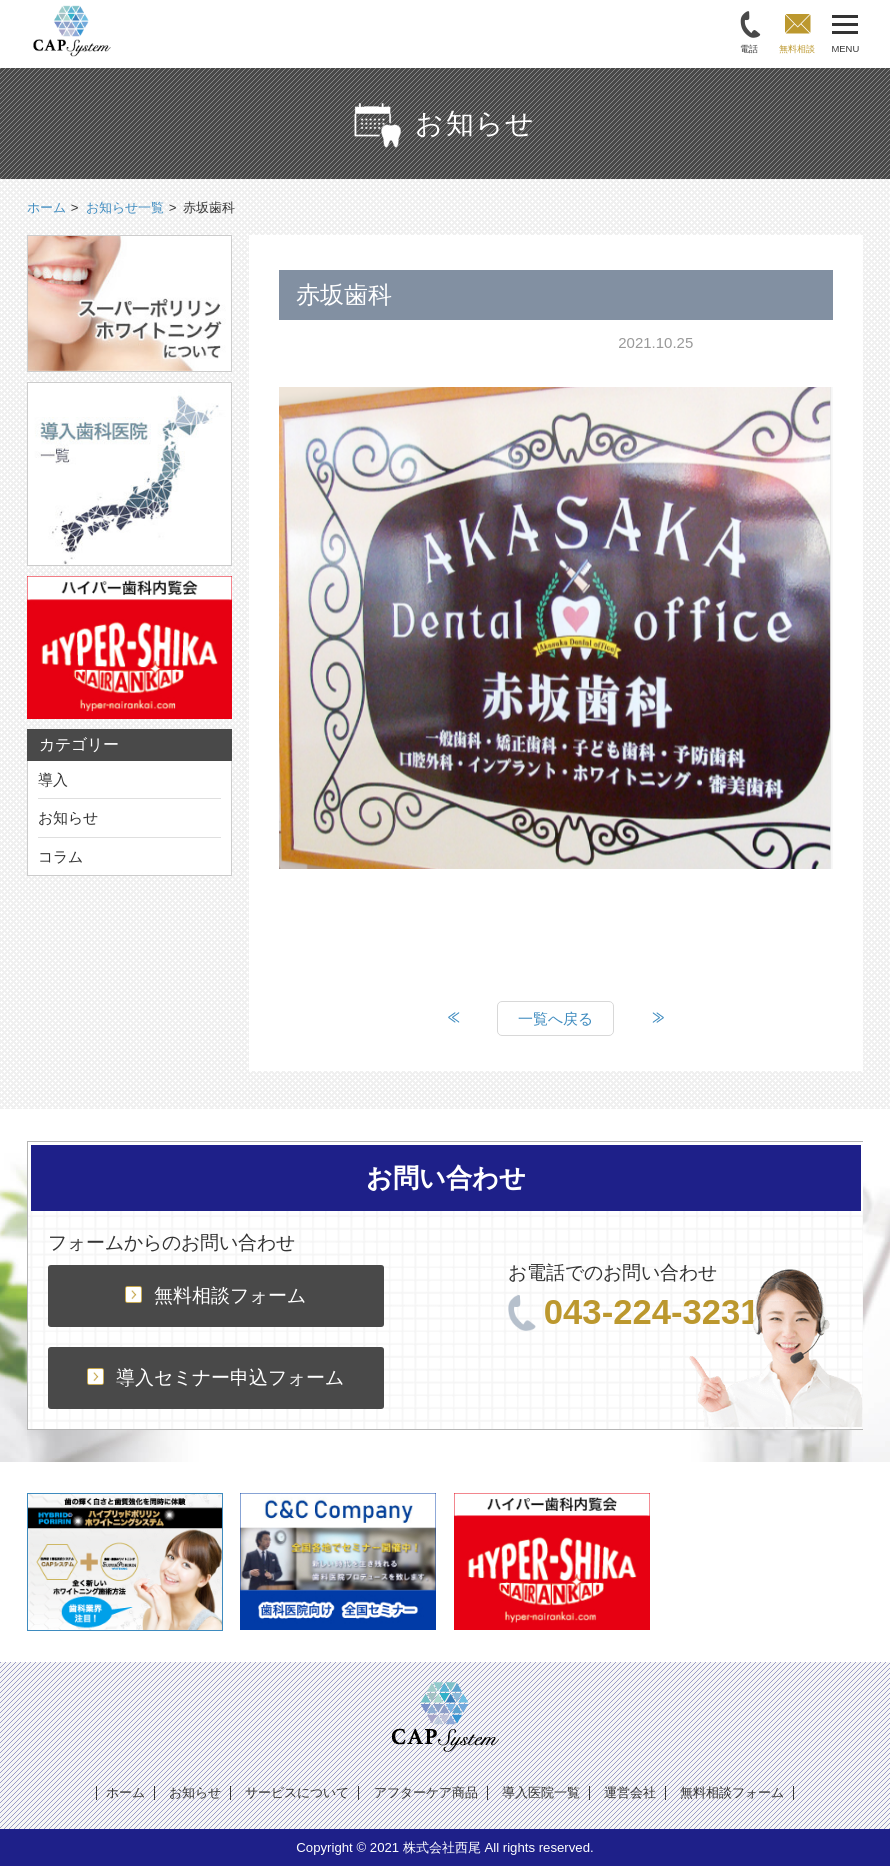 Image resolution: width=890 pixels, height=1866 pixels. What do you see at coordinates (53, 779) in the screenshot?
I see `導入` at bounding box center [53, 779].